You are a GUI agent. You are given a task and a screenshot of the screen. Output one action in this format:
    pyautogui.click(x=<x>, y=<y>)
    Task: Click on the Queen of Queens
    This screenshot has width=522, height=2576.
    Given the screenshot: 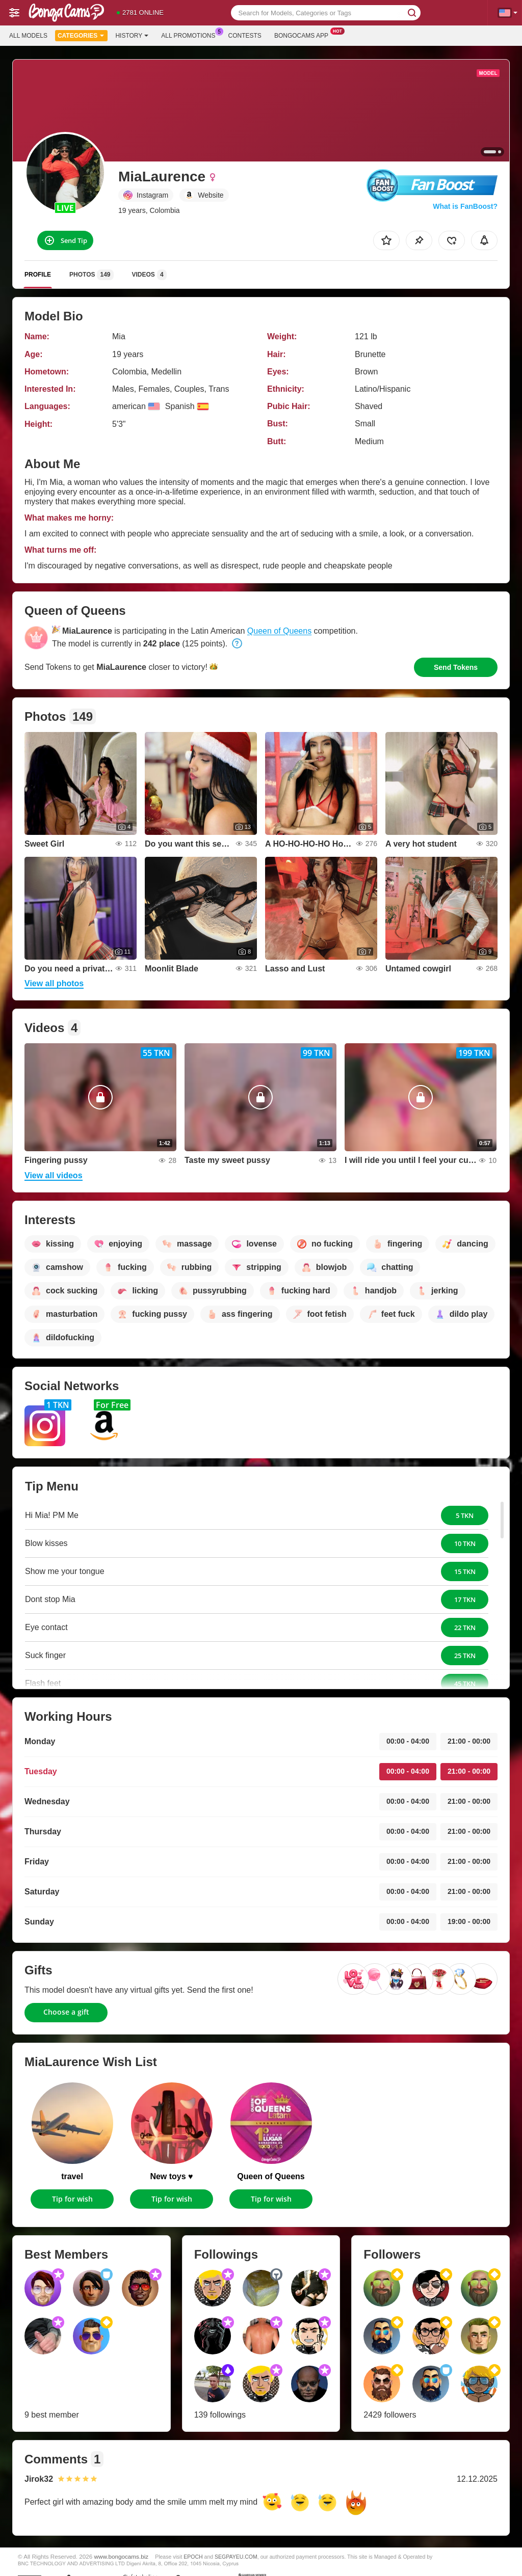 What is the action you would take?
    pyautogui.click(x=279, y=631)
    